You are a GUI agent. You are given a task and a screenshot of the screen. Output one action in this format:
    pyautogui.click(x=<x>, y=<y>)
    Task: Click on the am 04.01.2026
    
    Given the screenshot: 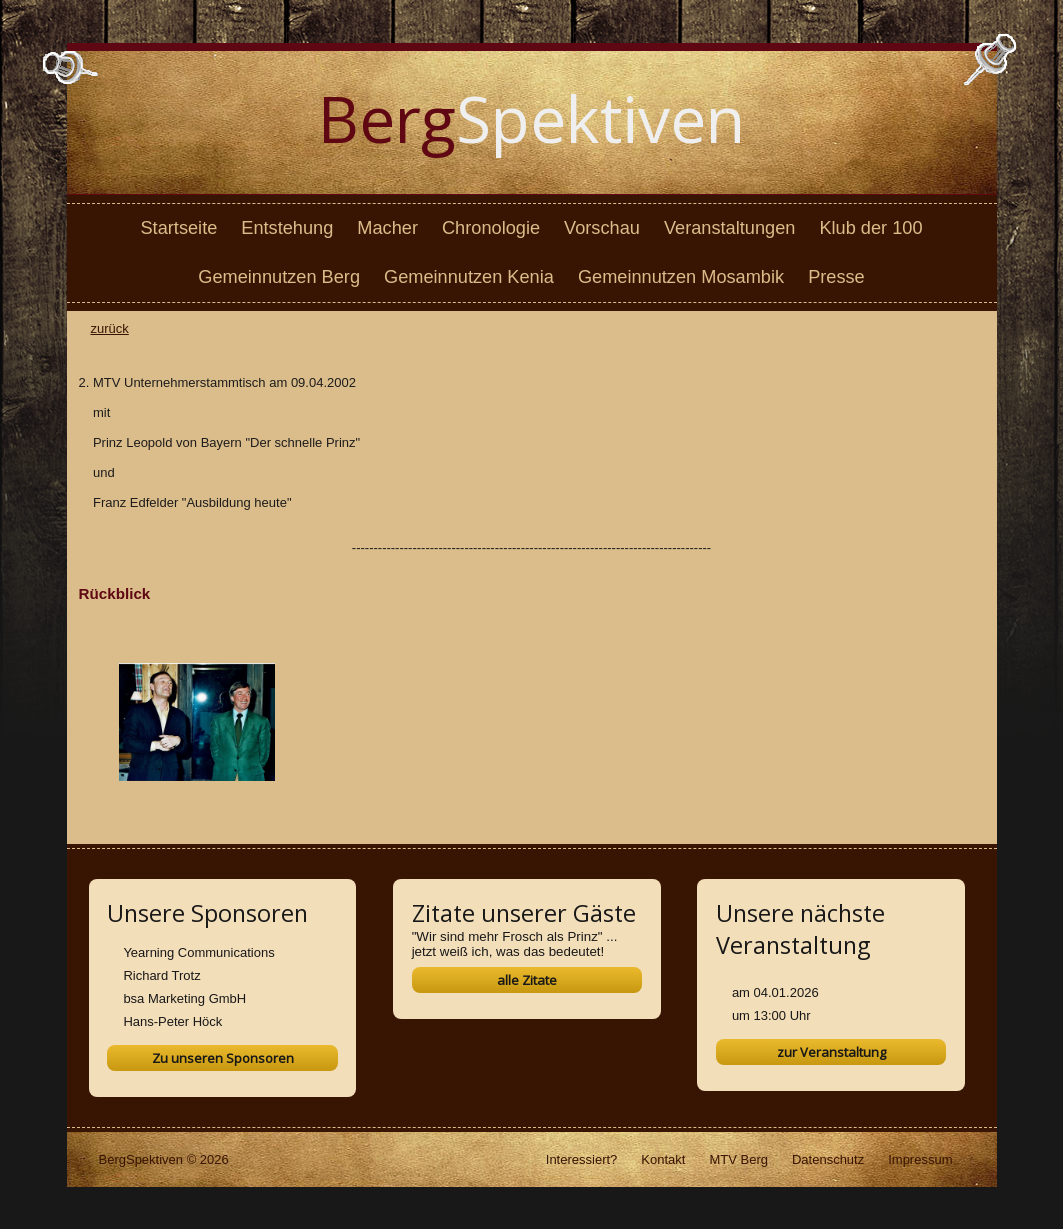 What is the action you would take?
    pyautogui.click(x=775, y=992)
    